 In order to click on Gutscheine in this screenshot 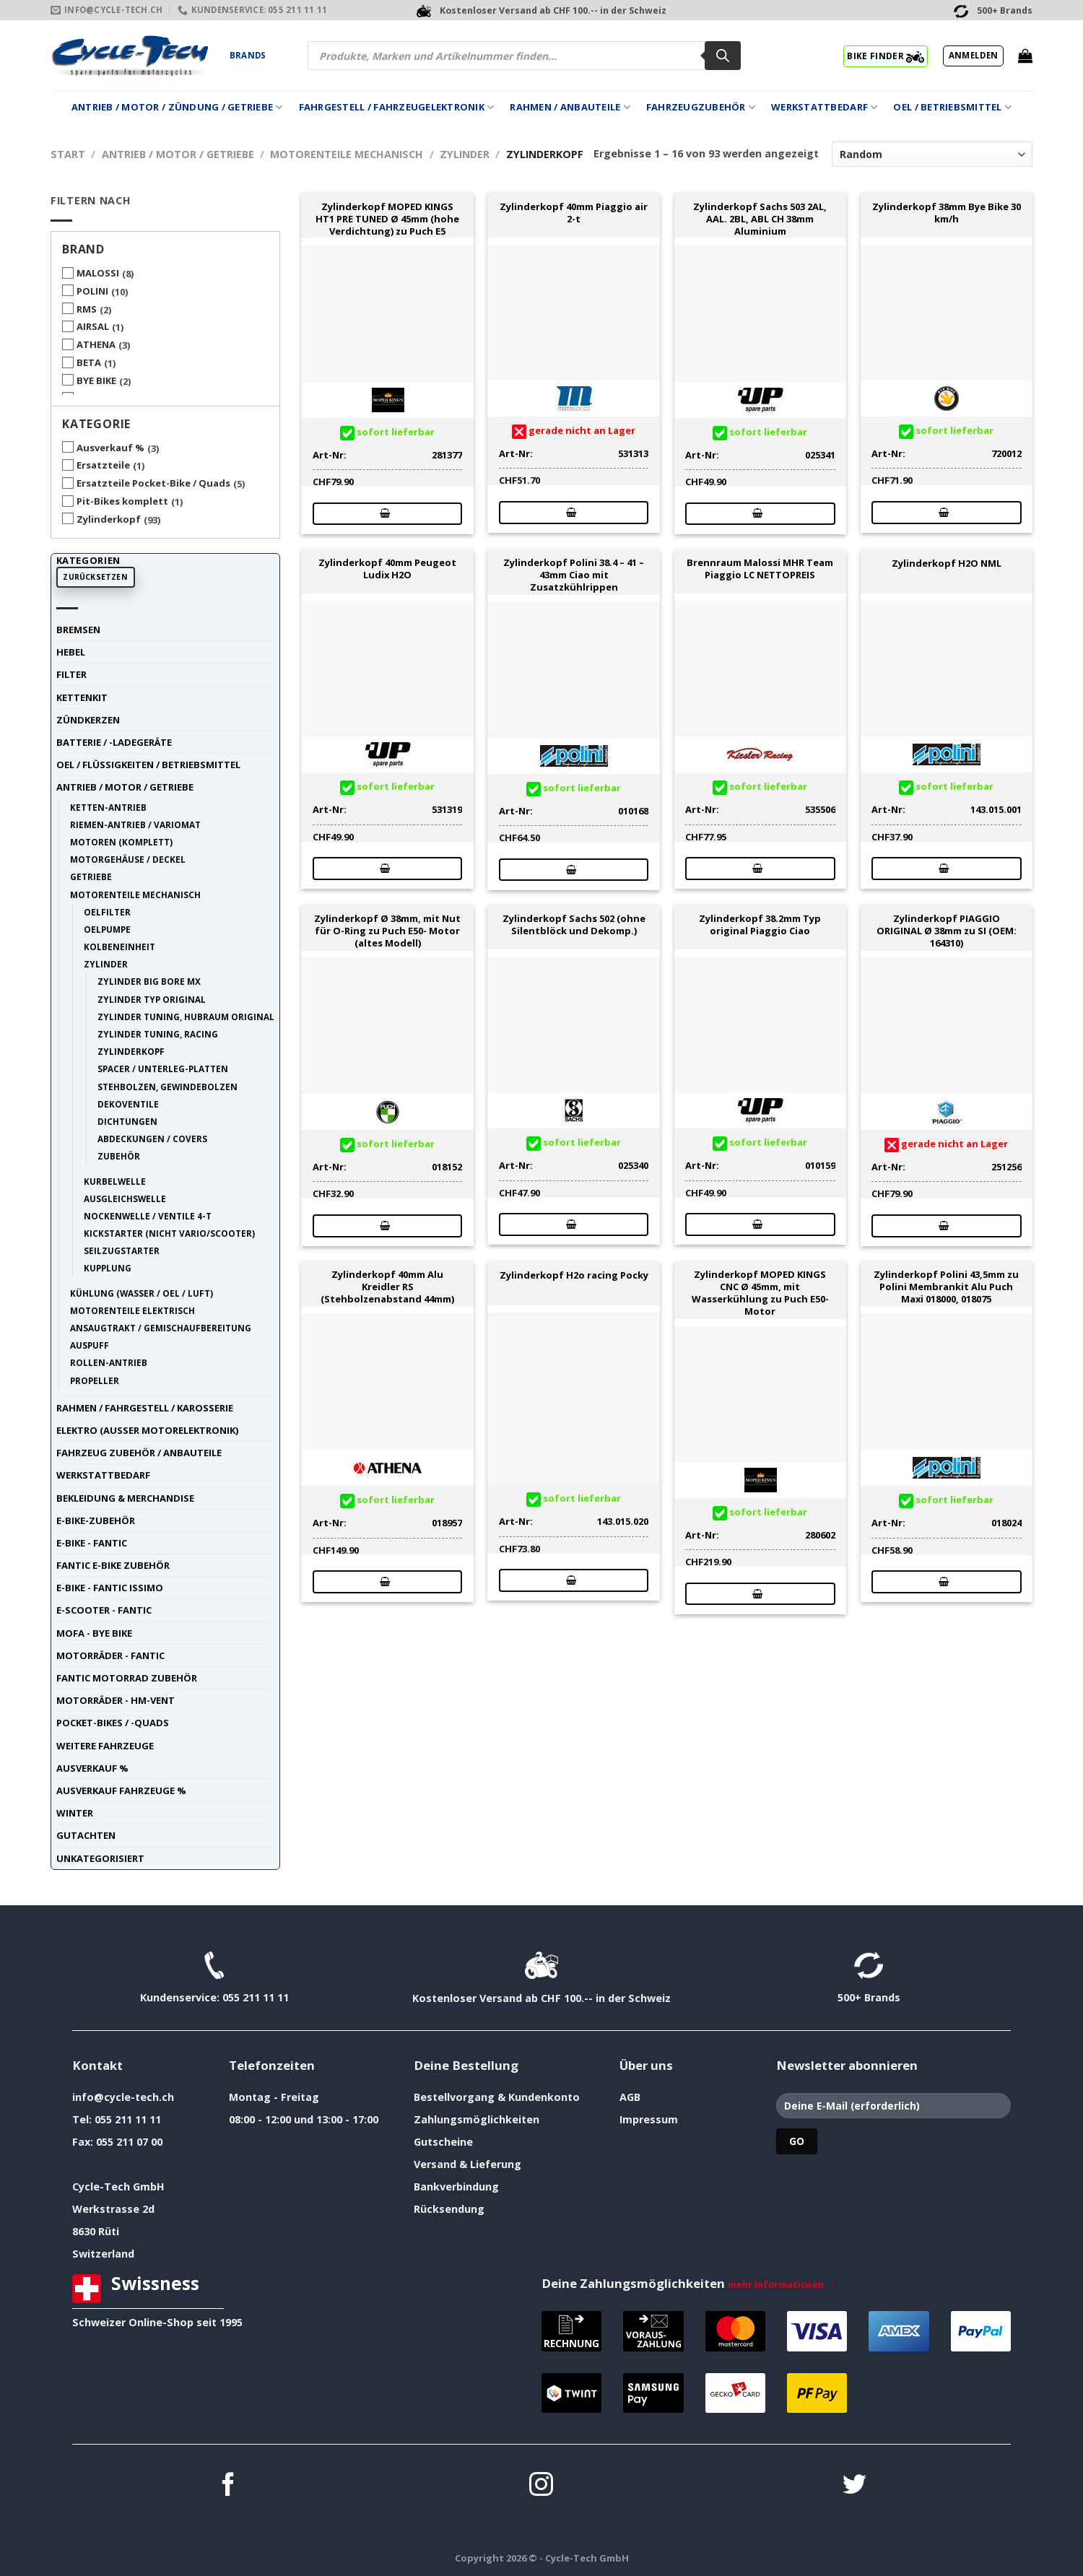, I will do `click(443, 2142)`.